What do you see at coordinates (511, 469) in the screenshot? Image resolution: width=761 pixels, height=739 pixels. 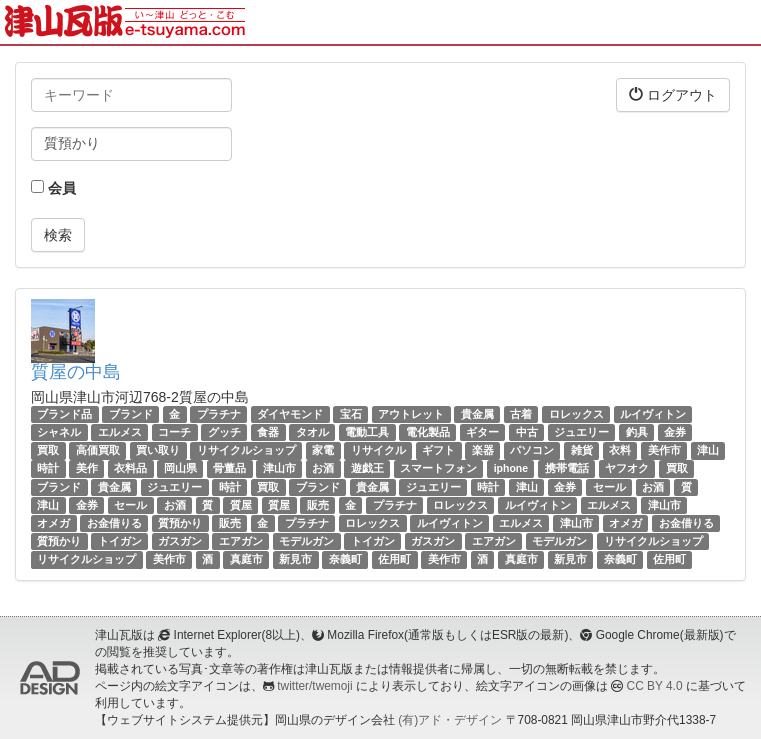 I see `iphone` at bounding box center [511, 469].